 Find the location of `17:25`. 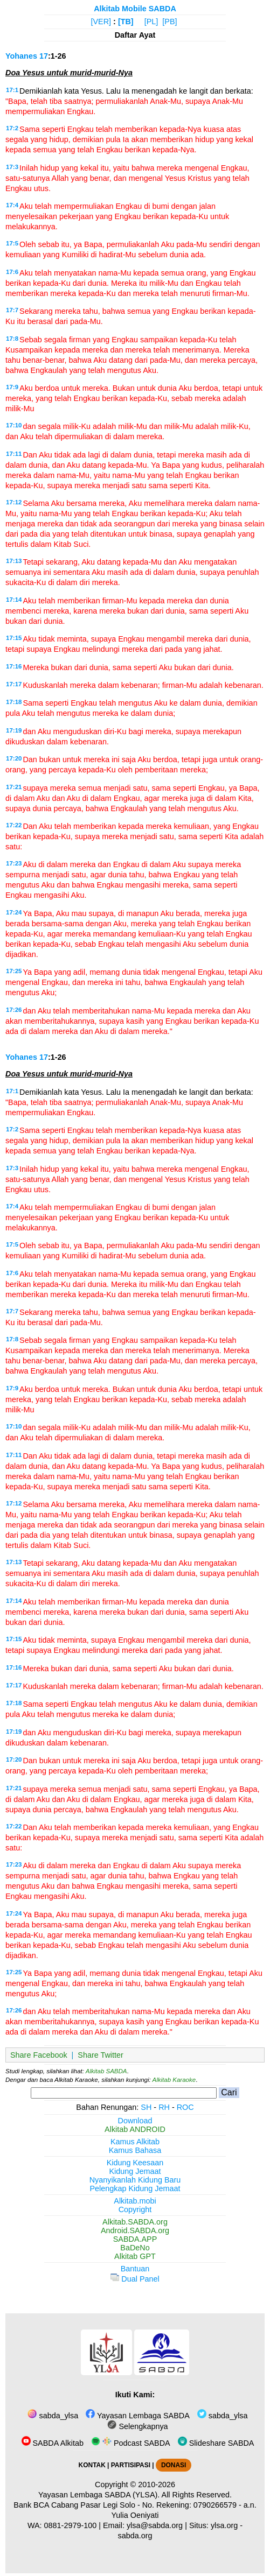

17:25 is located at coordinates (14, 971).